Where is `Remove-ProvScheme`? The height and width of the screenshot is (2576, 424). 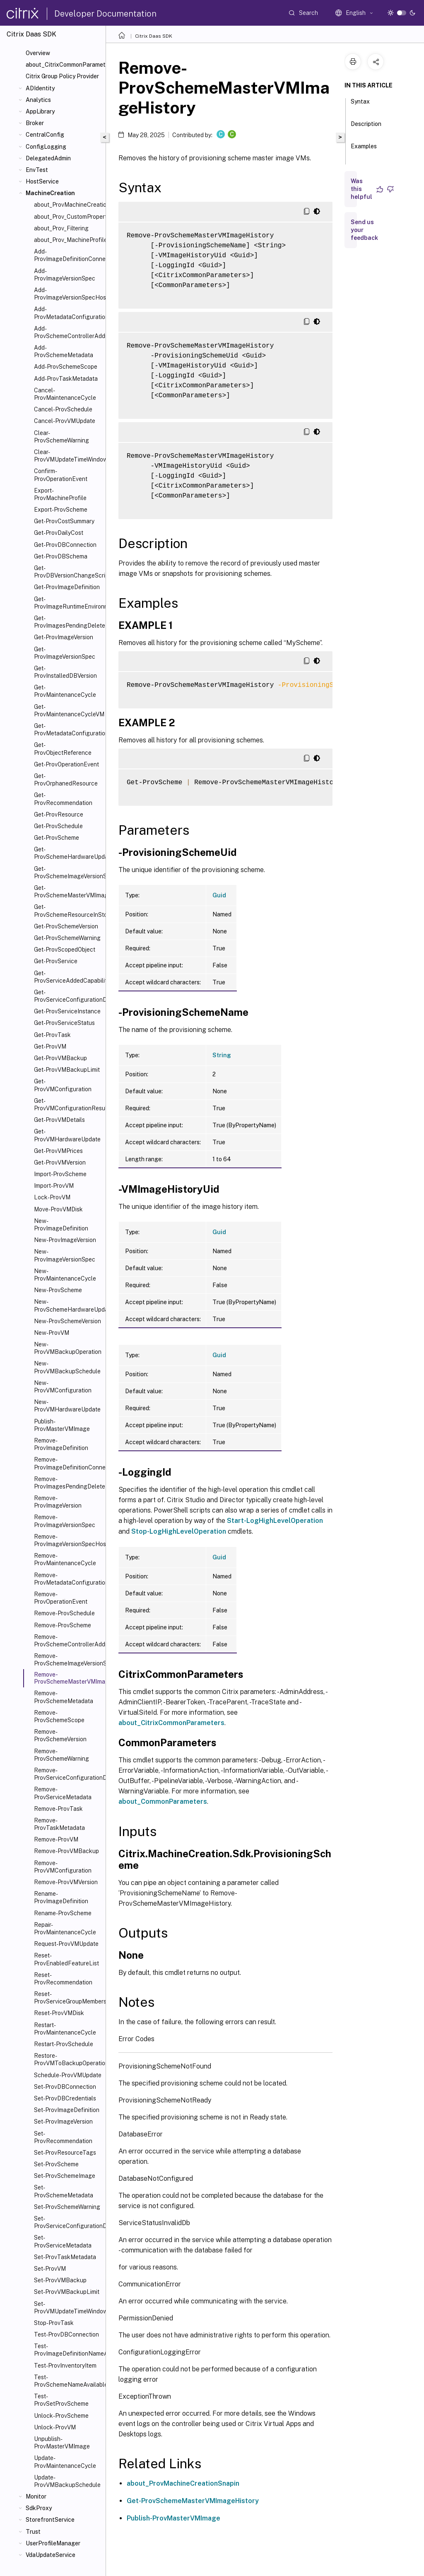 Remove-ProvScheme is located at coordinates (62, 1625).